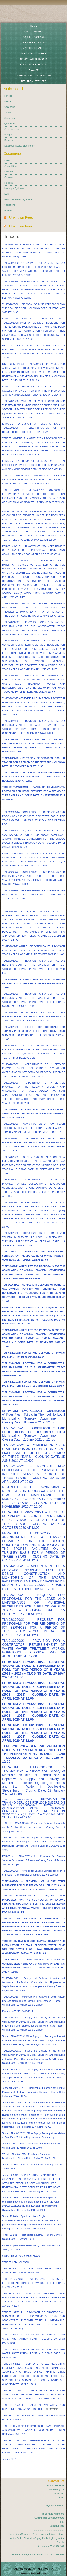 This screenshot has width=67, height=2576. Describe the element at coordinates (33, 70) in the screenshot. I see `Finance` at that location.